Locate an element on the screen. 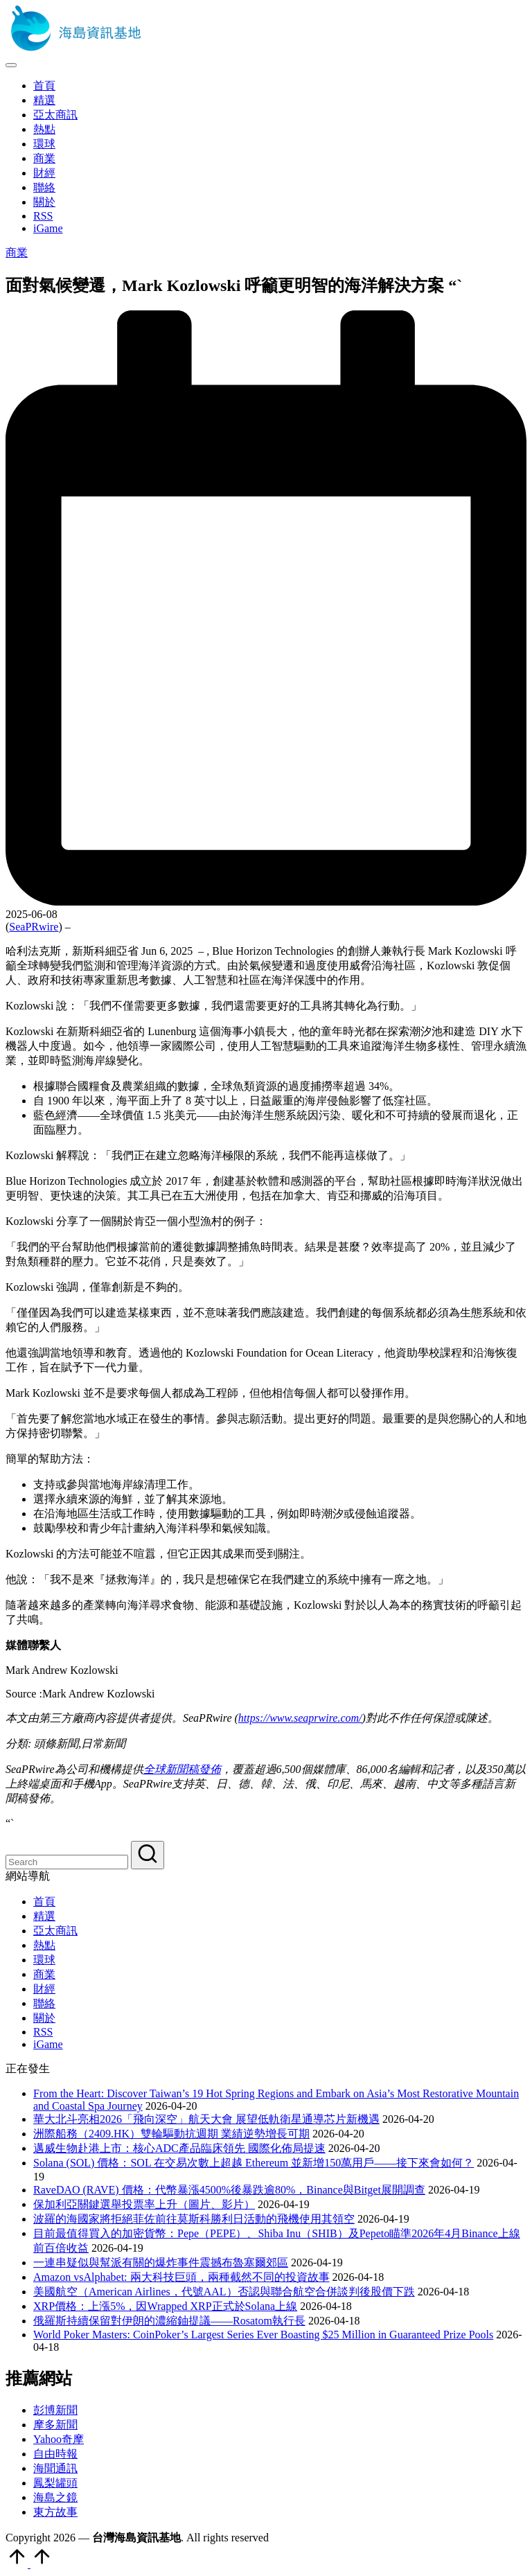 This screenshot has width=532, height=2576. [Menu] is located at coordinates (11, 65).